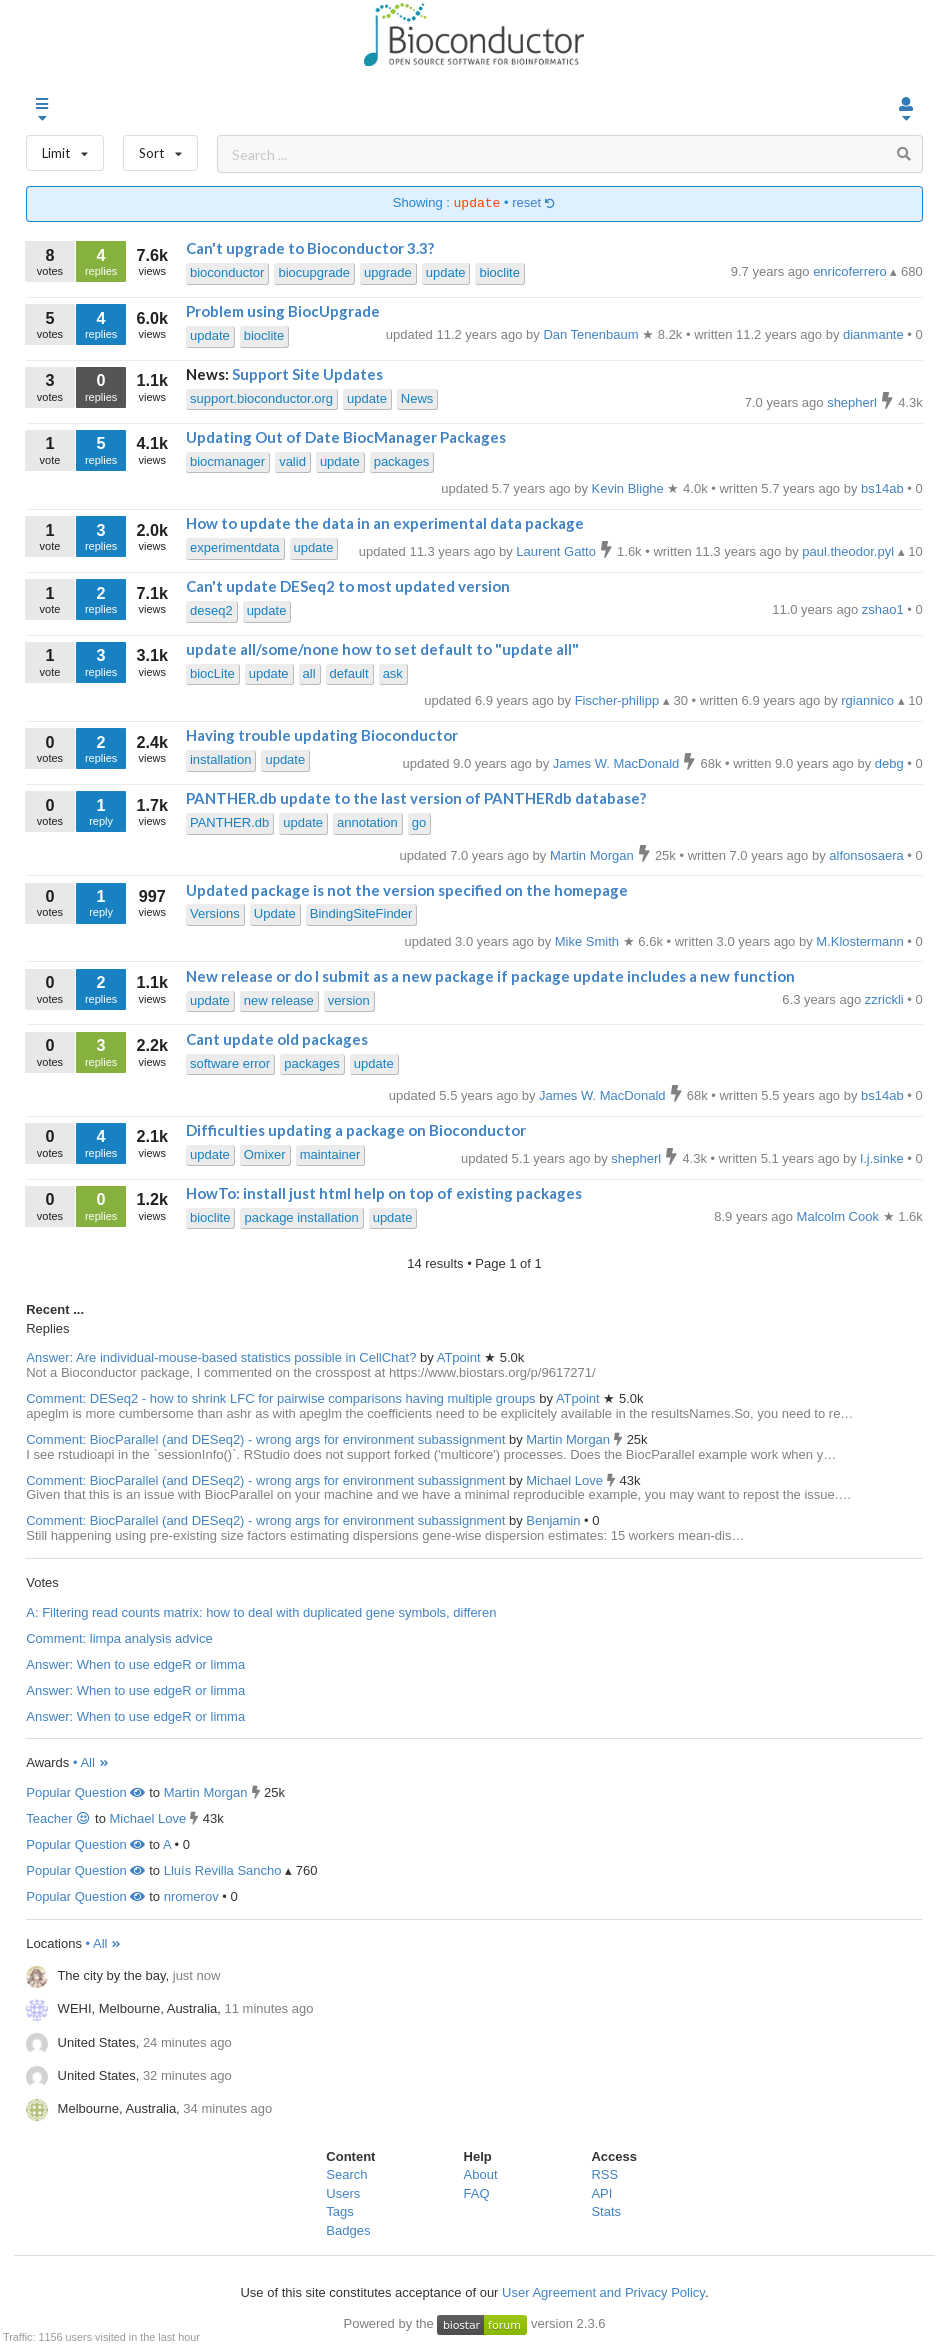 Image resolution: width=949 pixels, height=2348 pixels. What do you see at coordinates (160, 148) in the screenshot?
I see `Sort` at bounding box center [160, 148].